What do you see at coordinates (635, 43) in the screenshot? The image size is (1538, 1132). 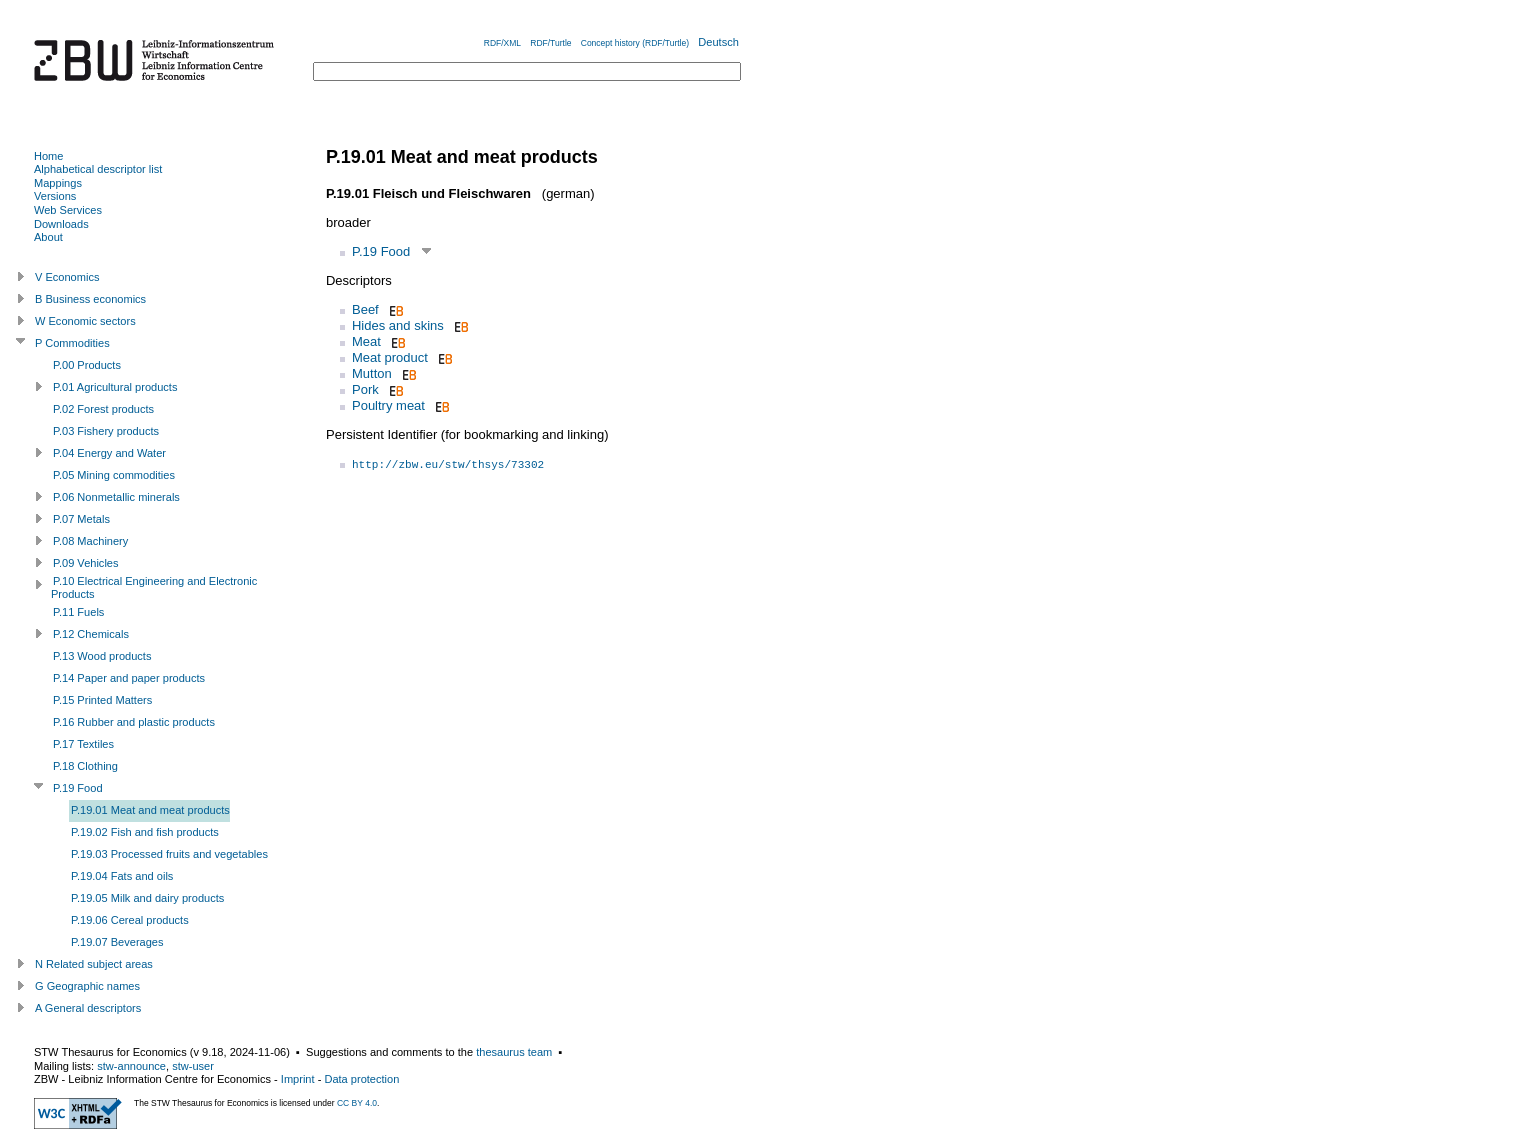 I see `Concept history (RDF/Turtle)` at bounding box center [635, 43].